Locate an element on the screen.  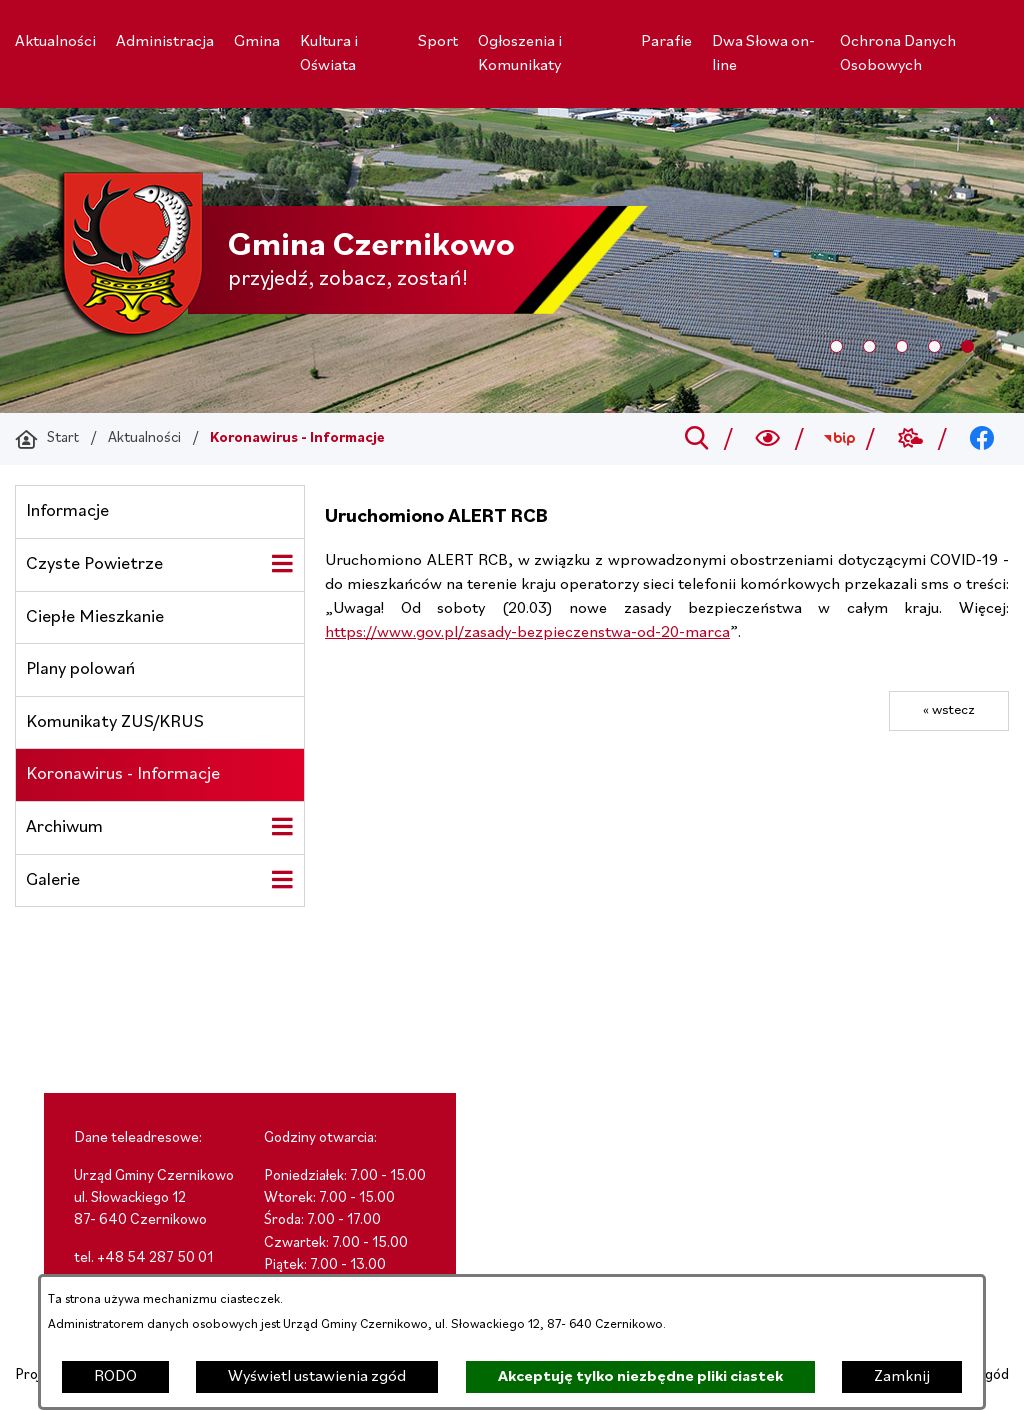
[Przejdź do facebook; link zostanie otwarty w nowej karcie/oknie przeglądarki] is located at coordinates (982, 439).